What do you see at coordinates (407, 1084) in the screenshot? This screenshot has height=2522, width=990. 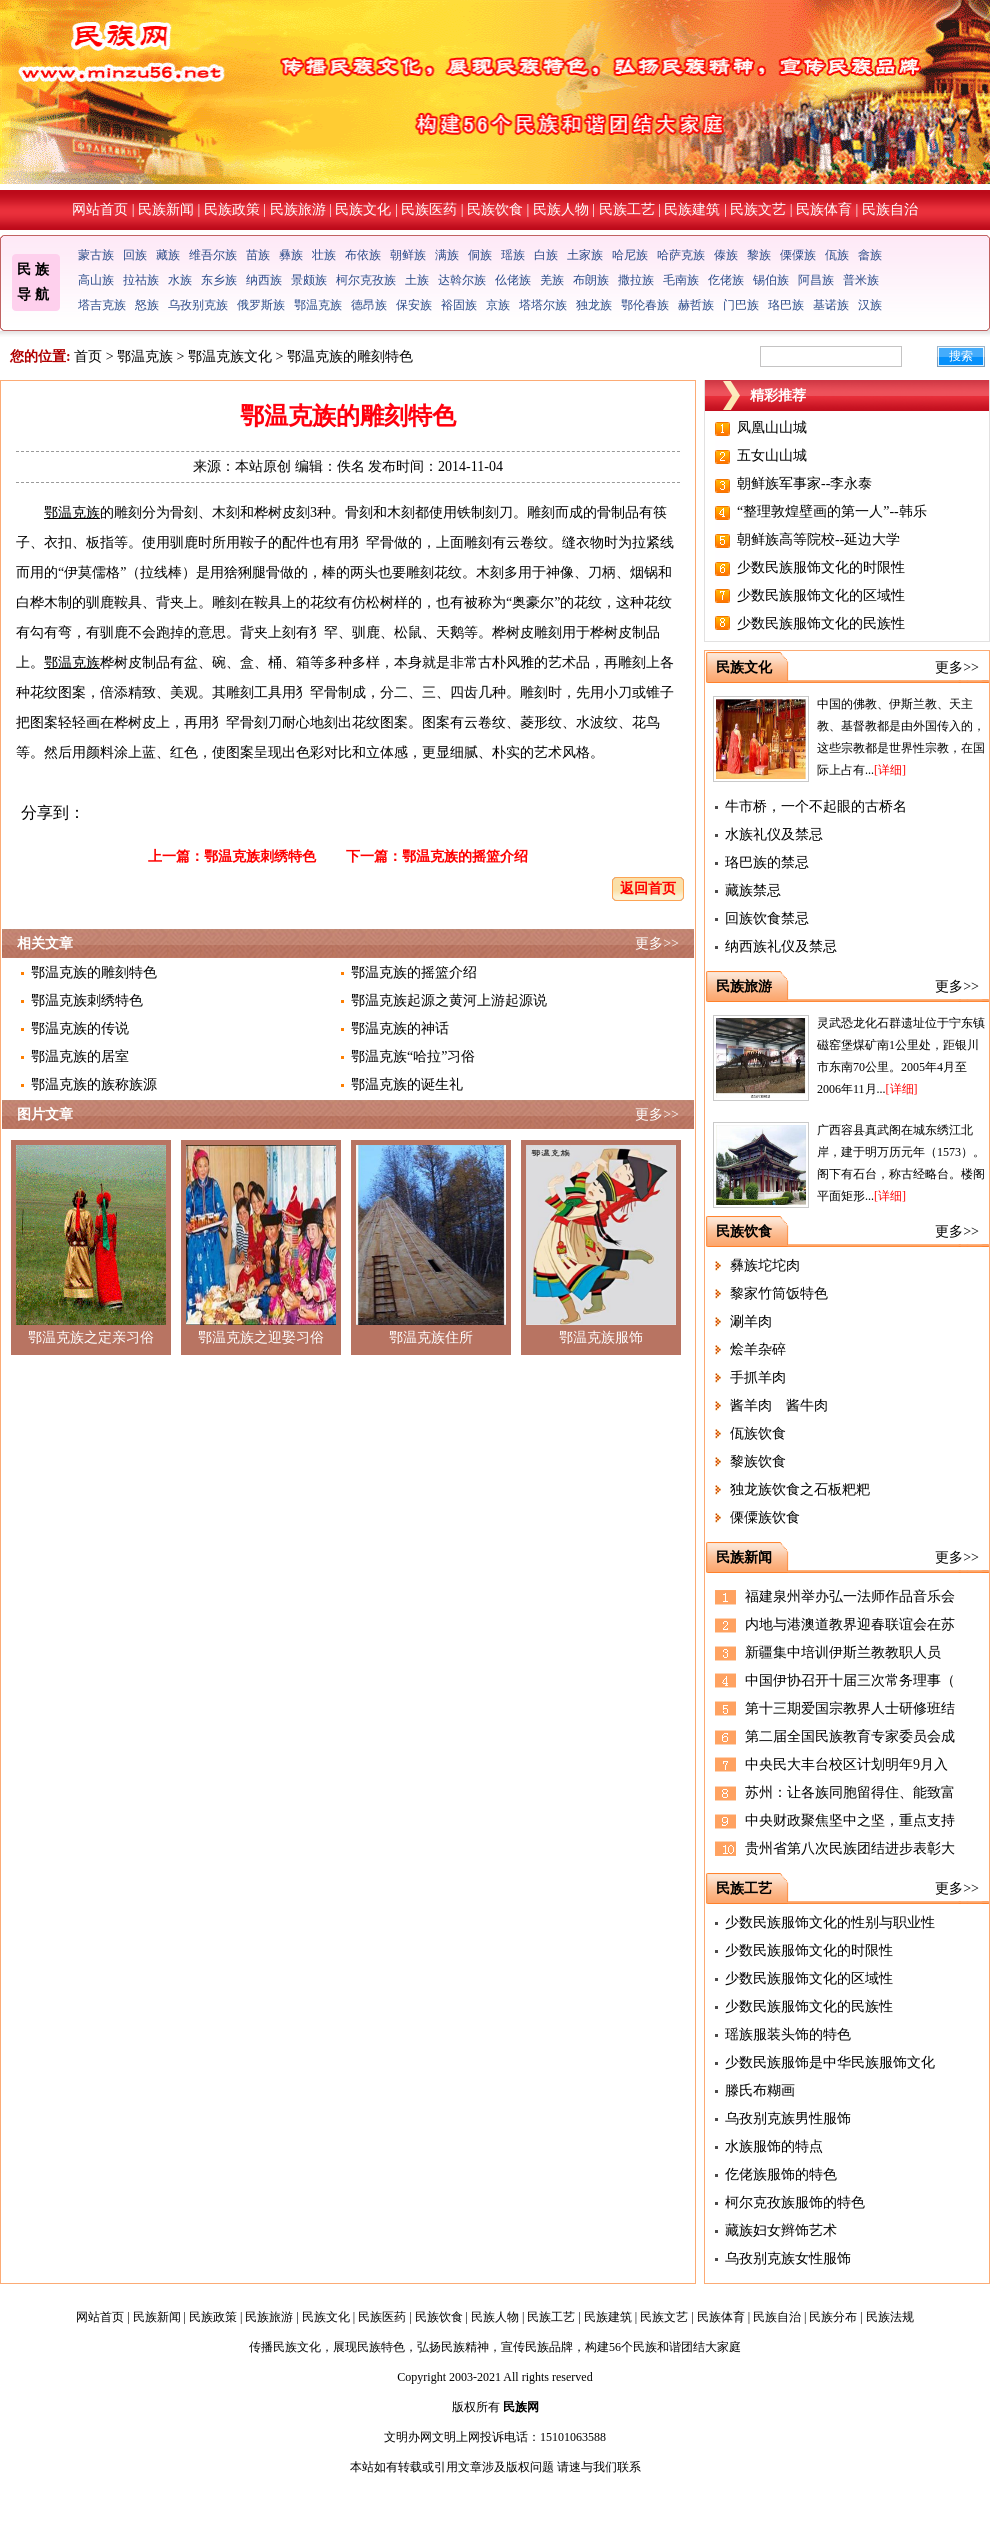 I see `鄂温克族的诞生礼` at bounding box center [407, 1084].